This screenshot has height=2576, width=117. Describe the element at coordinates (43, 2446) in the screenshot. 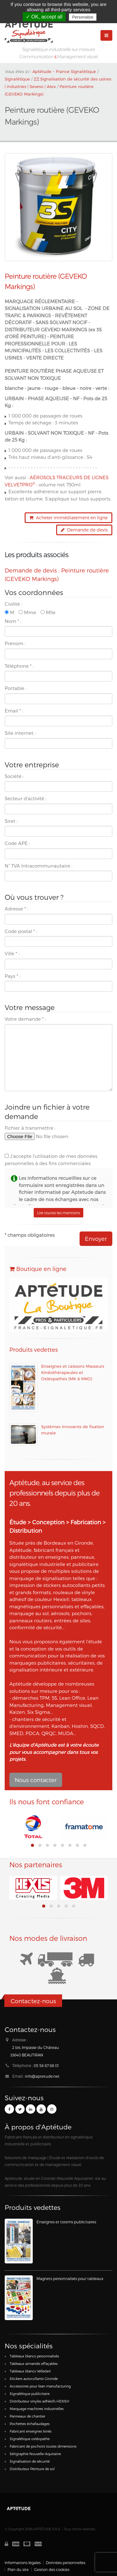

I see `Fabricant de pochoirs toutes dimensions` at that location.